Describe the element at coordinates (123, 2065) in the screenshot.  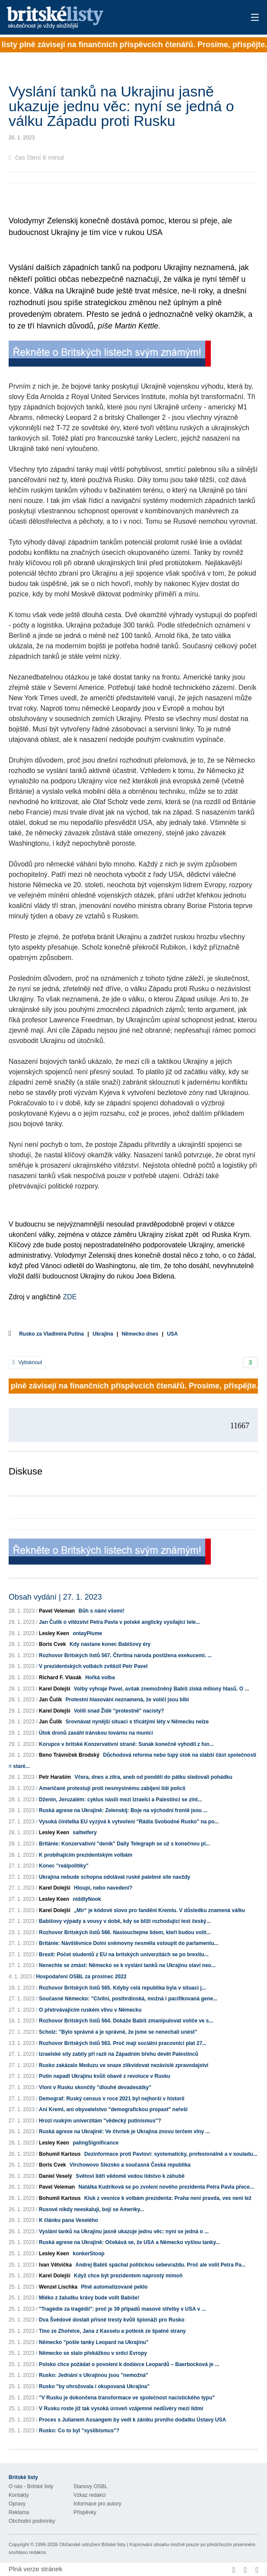
I see `Rusko zakázalo Meduzu ve snaze zlikvidovat nezávislé zpravodajství` at that location.